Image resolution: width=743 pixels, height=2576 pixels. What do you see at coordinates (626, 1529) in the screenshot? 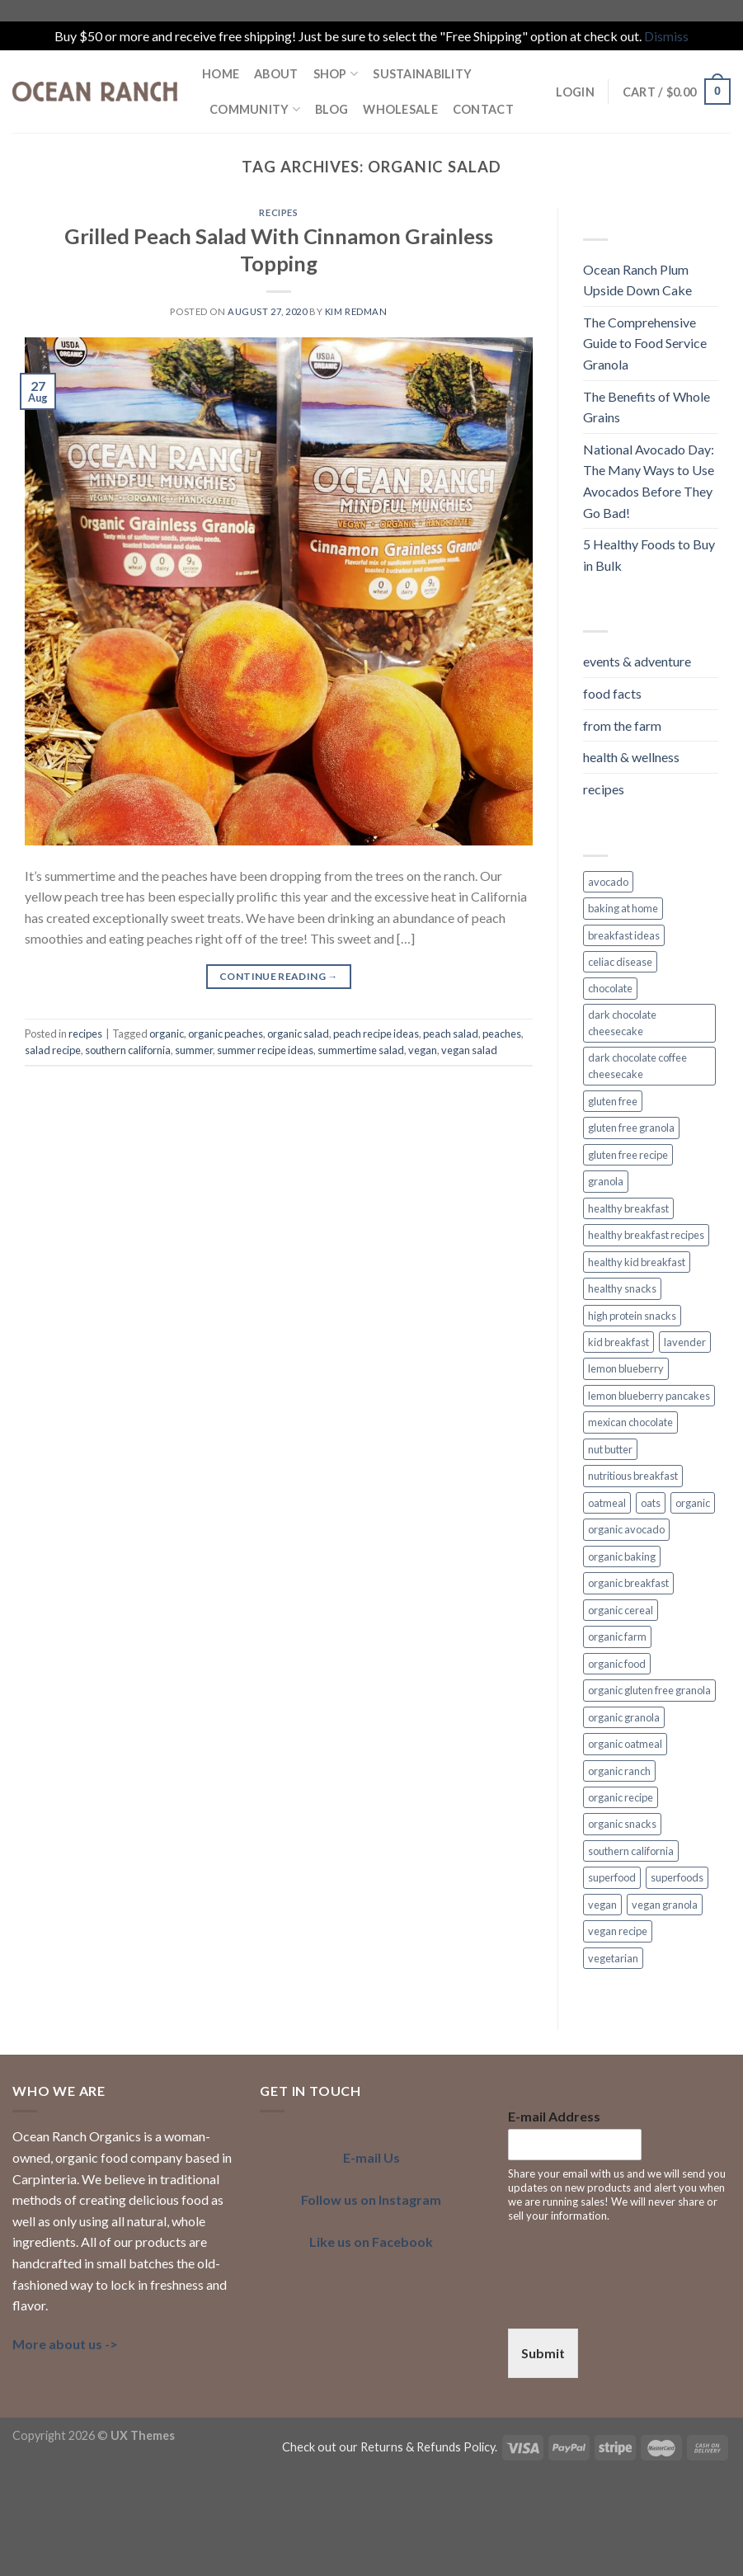
I see `organic avocado [organic avocado (2 items)]` at bounding box center [626, 1529].